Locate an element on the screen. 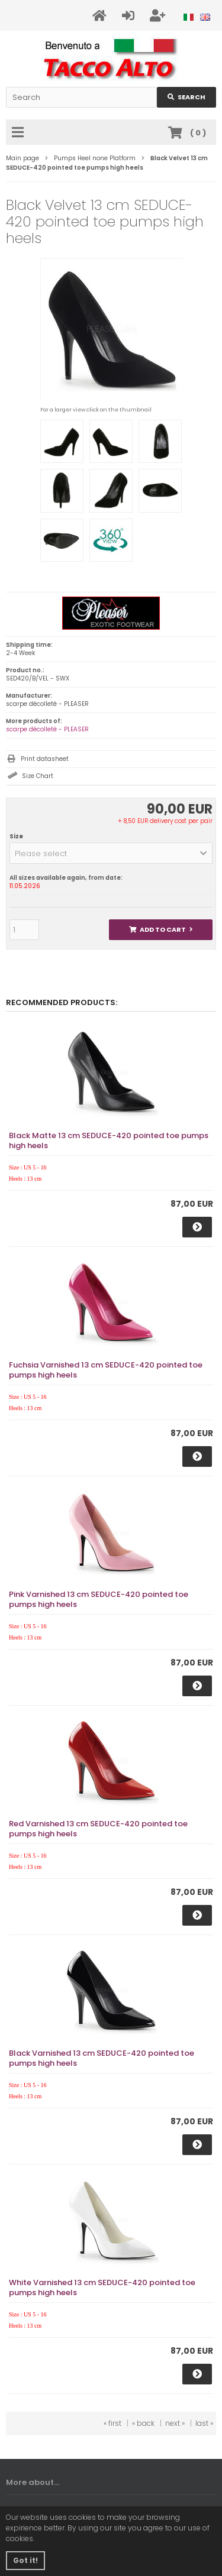 Image resolution: width=222 pixels, height=2576 pixels. Print datasheet is located at coordinates (45, 758).